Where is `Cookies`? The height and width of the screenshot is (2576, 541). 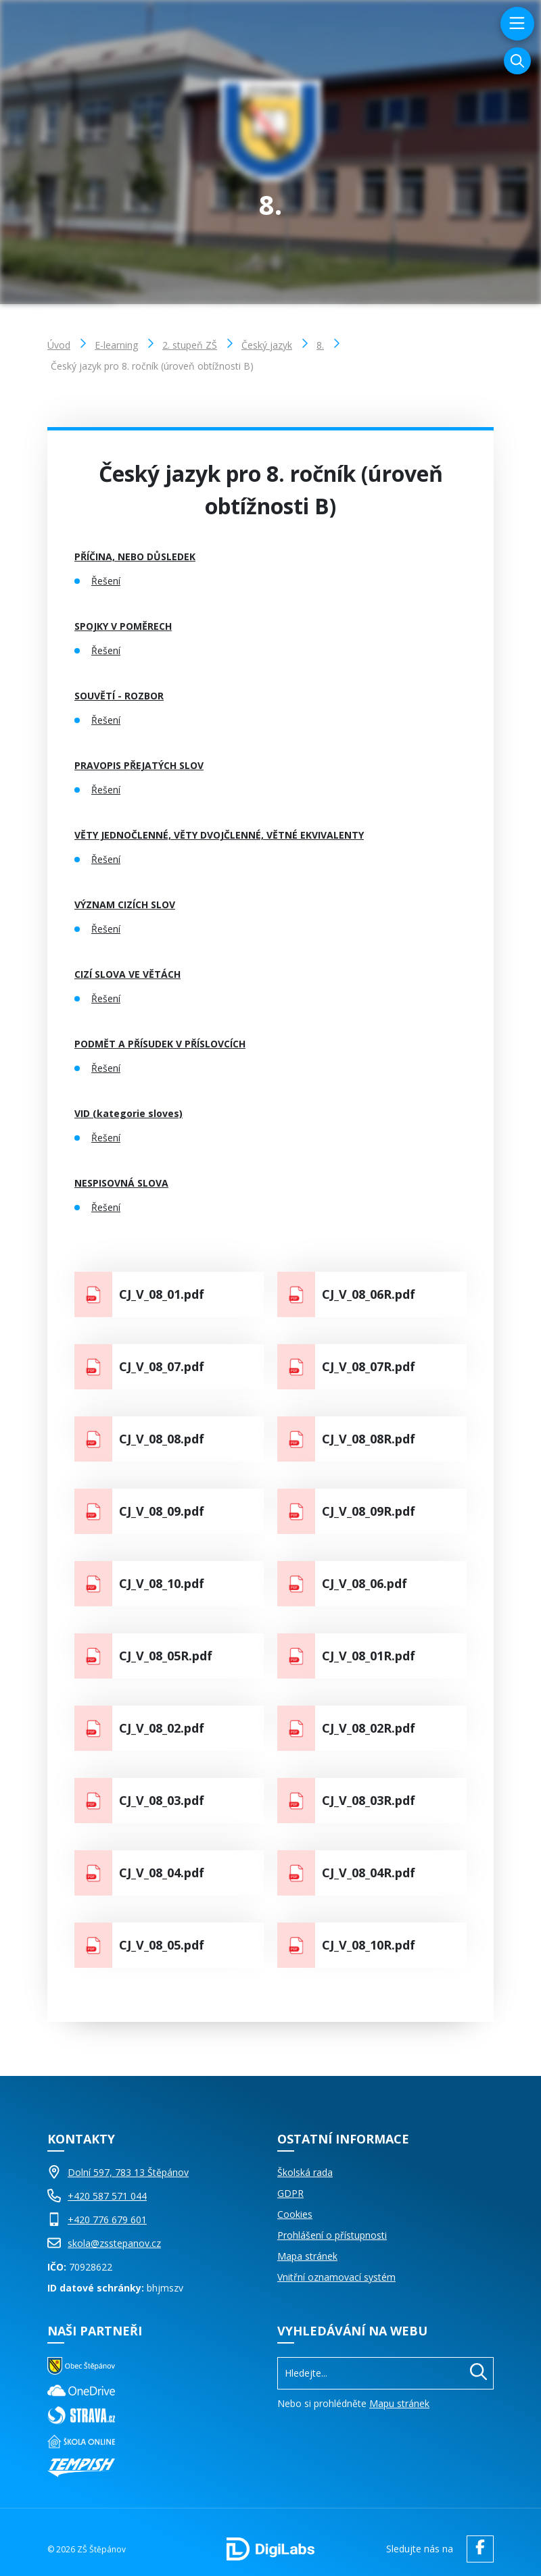 Cookies is located at coordinates (294, 2214).